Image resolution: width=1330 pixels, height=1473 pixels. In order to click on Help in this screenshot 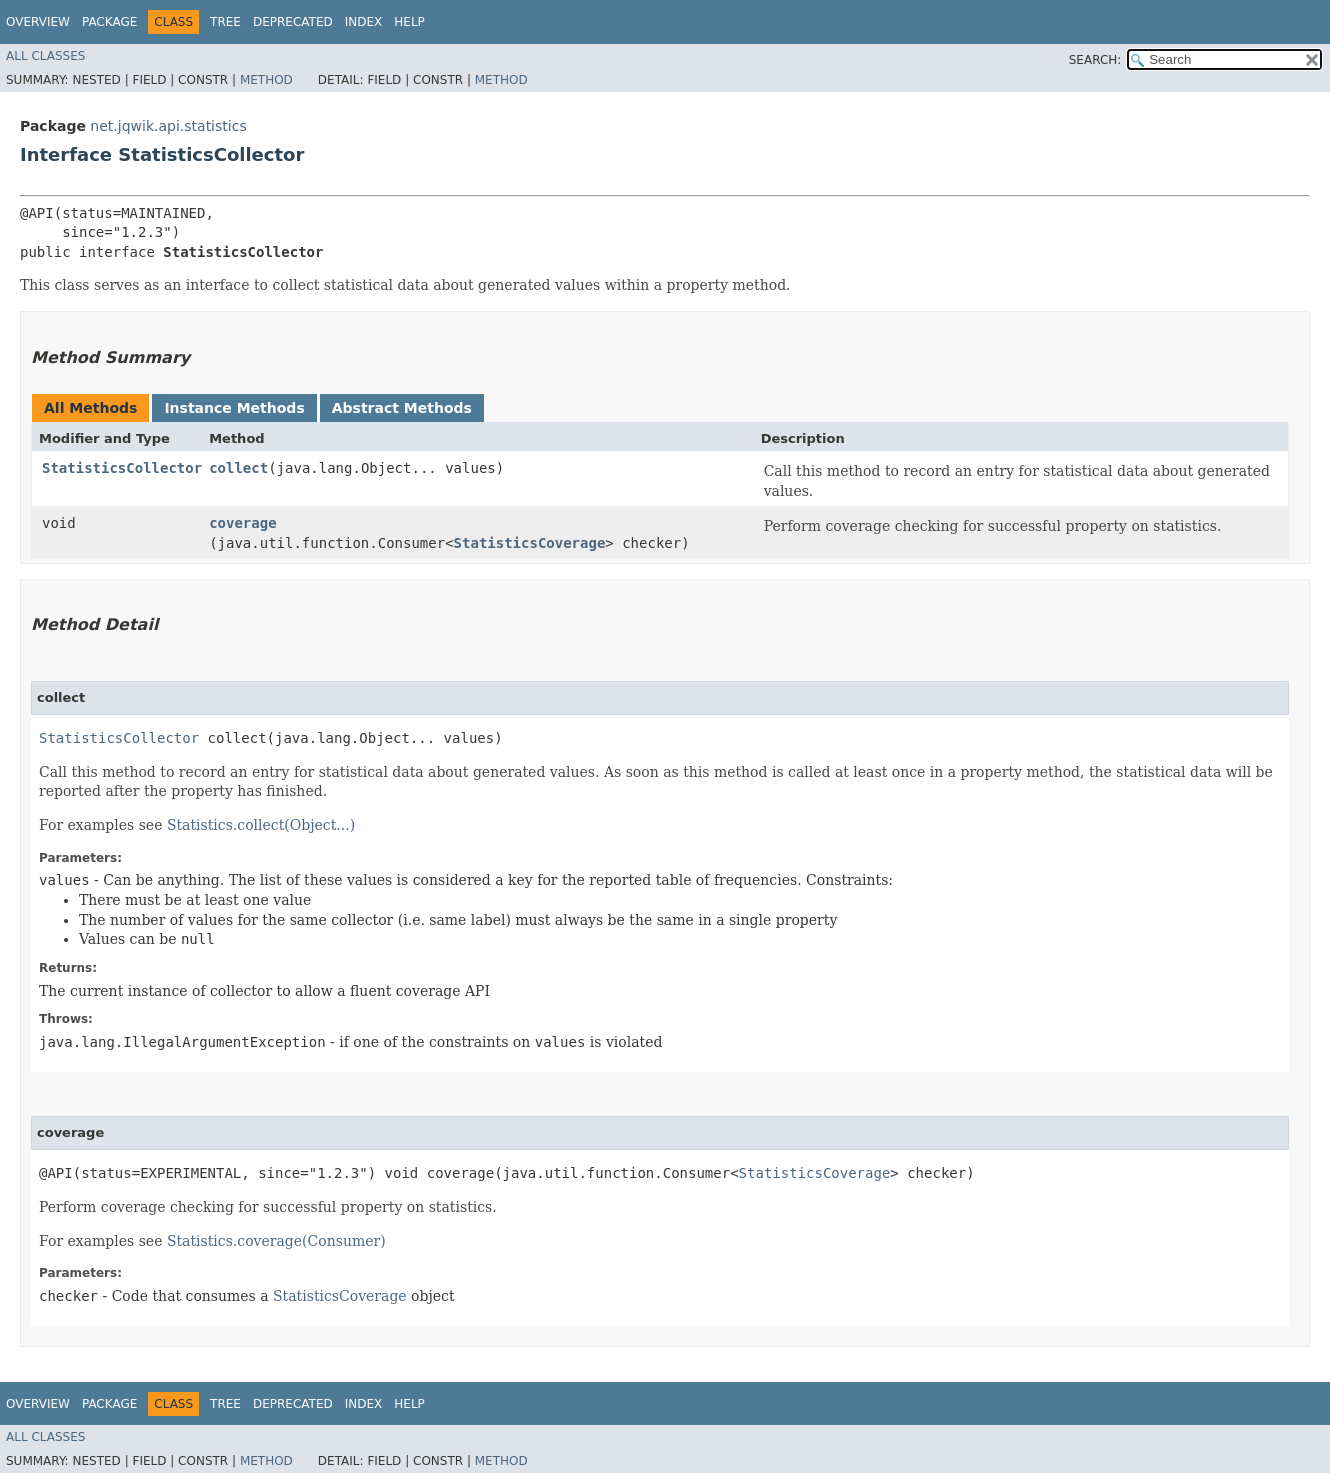, I will do `click(409, 22)`.